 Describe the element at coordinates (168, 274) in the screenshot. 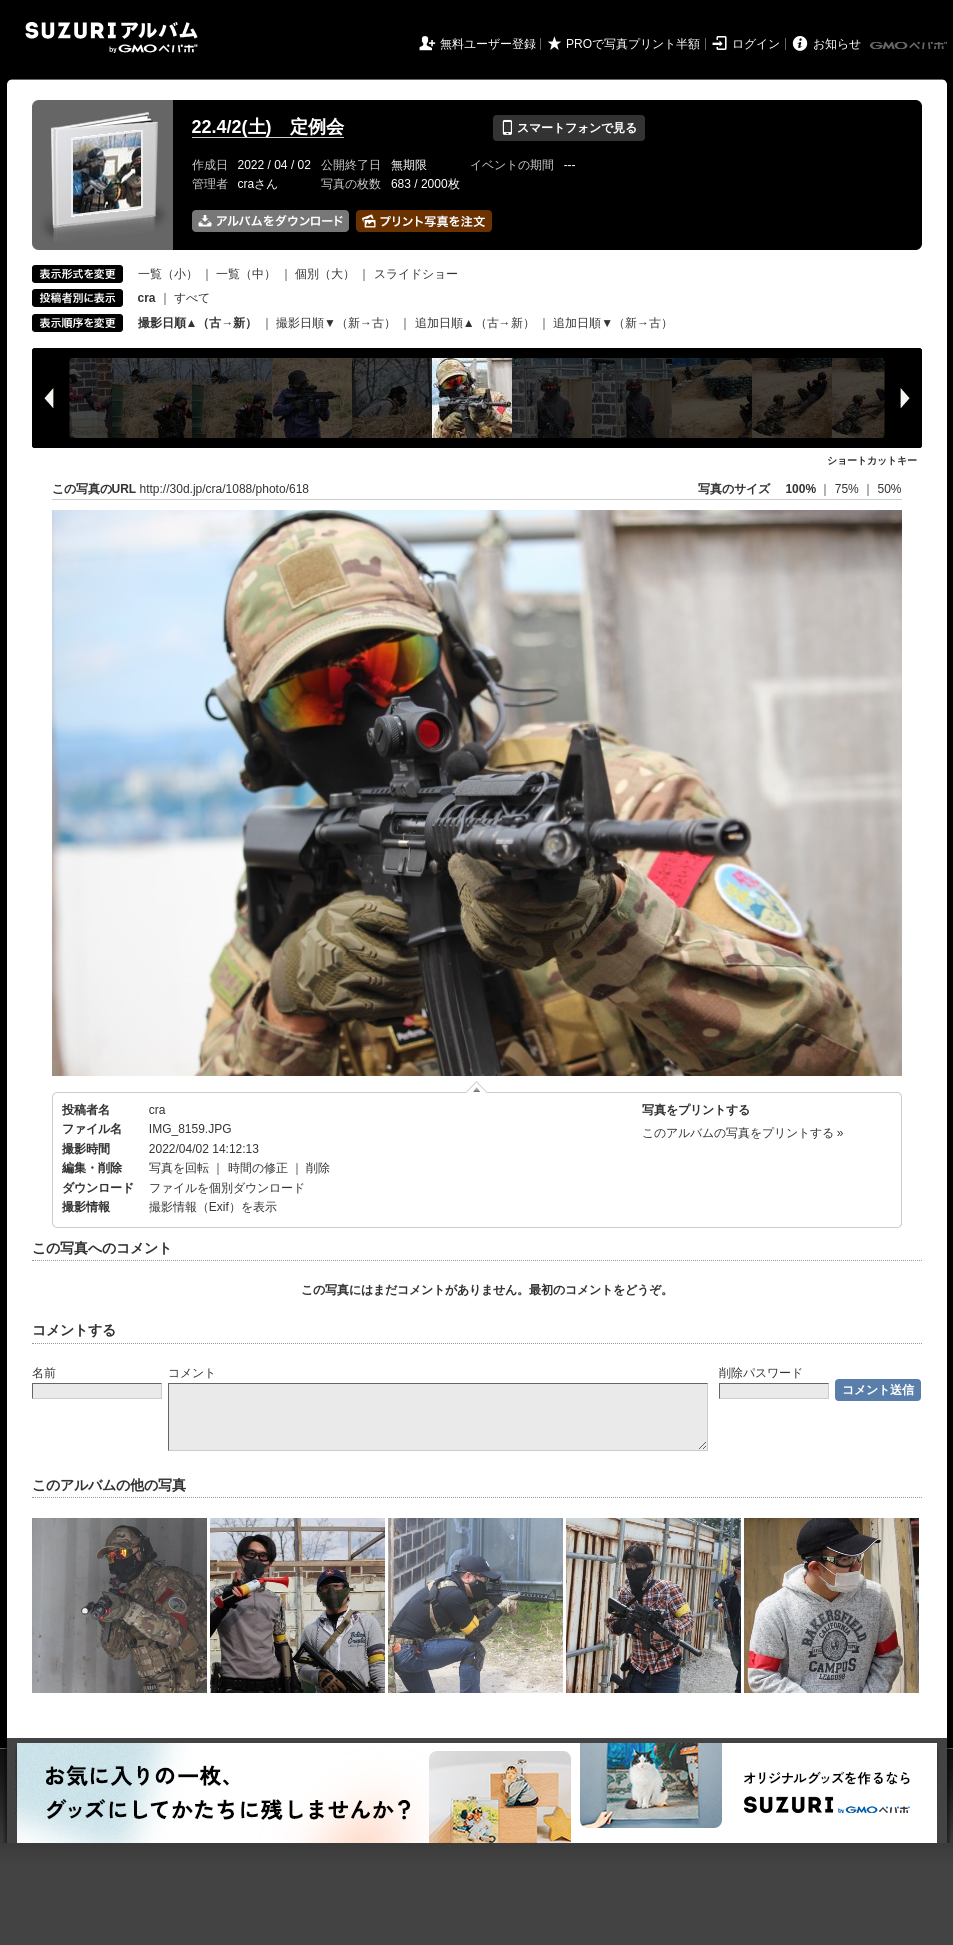

I see `一覧（小）` at that location.